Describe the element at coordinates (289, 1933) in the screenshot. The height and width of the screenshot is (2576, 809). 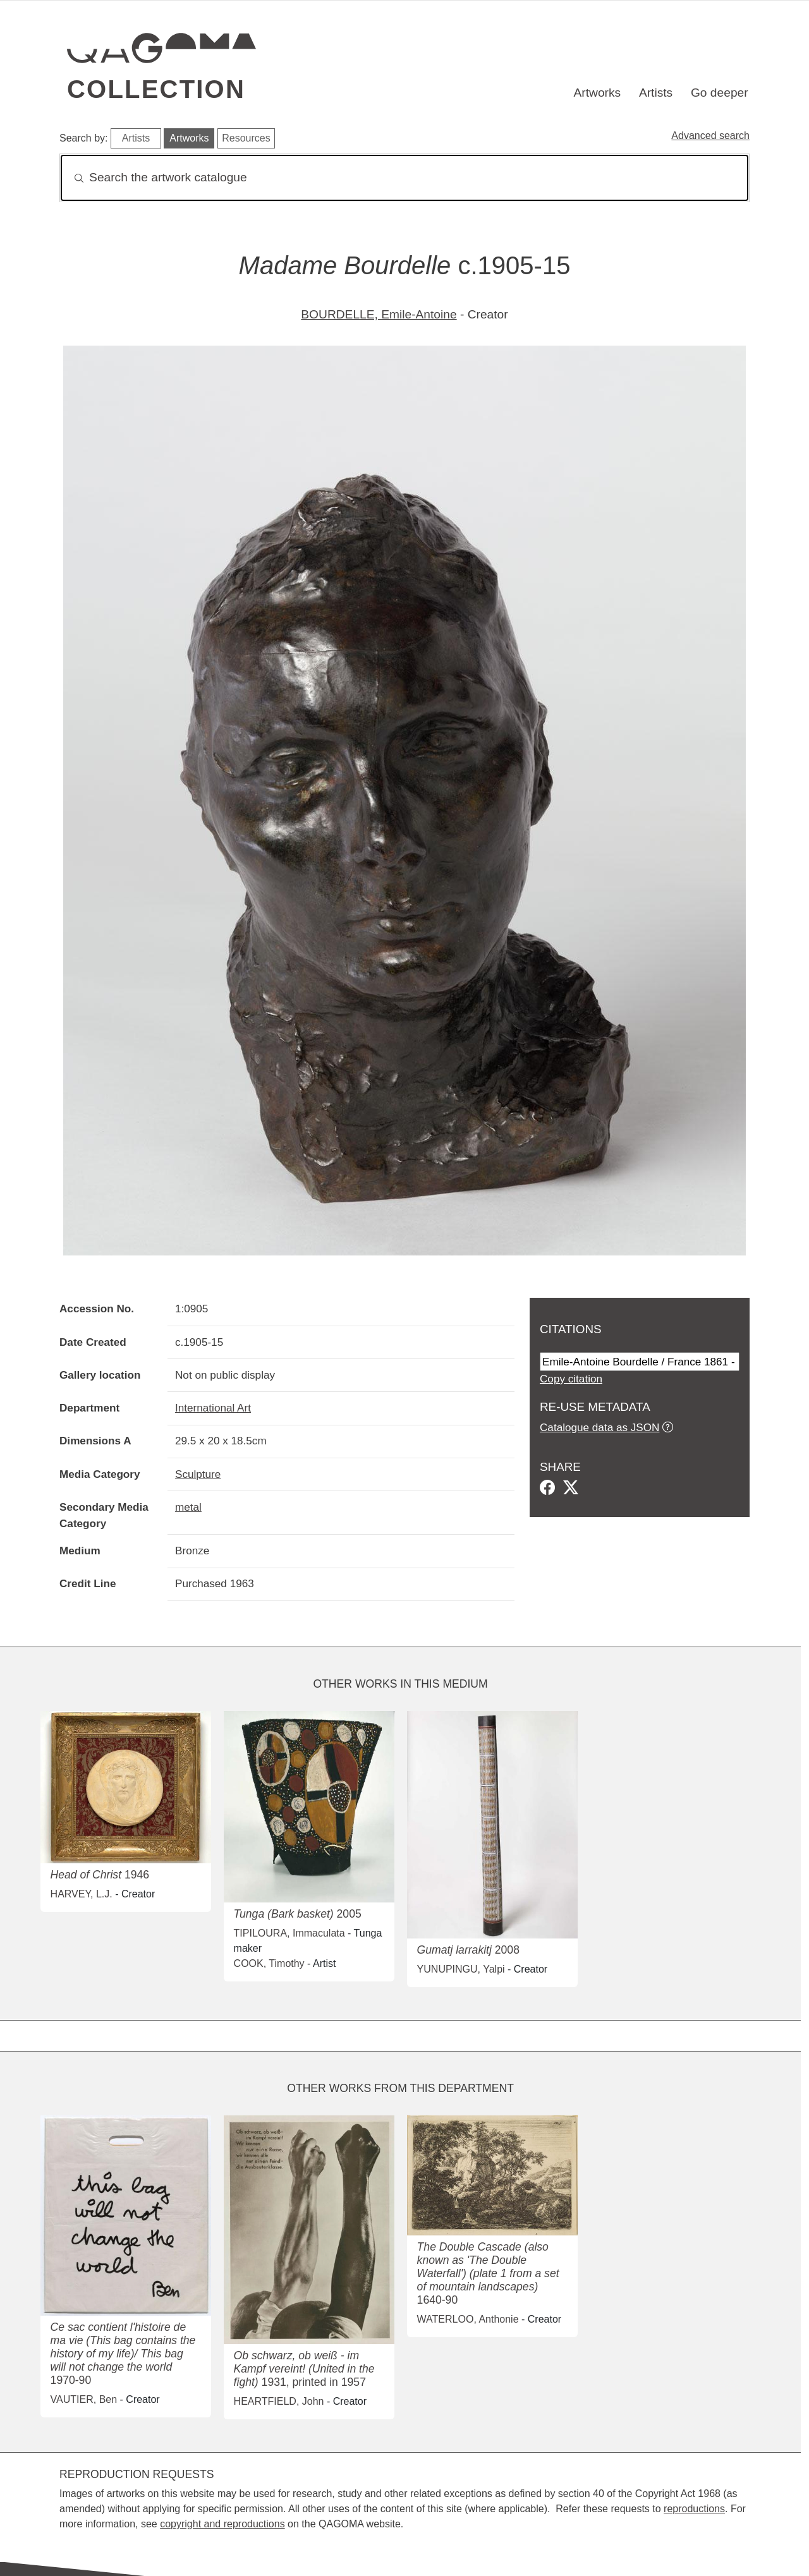
I see `TIPILOURA, Immaculata` at that location.